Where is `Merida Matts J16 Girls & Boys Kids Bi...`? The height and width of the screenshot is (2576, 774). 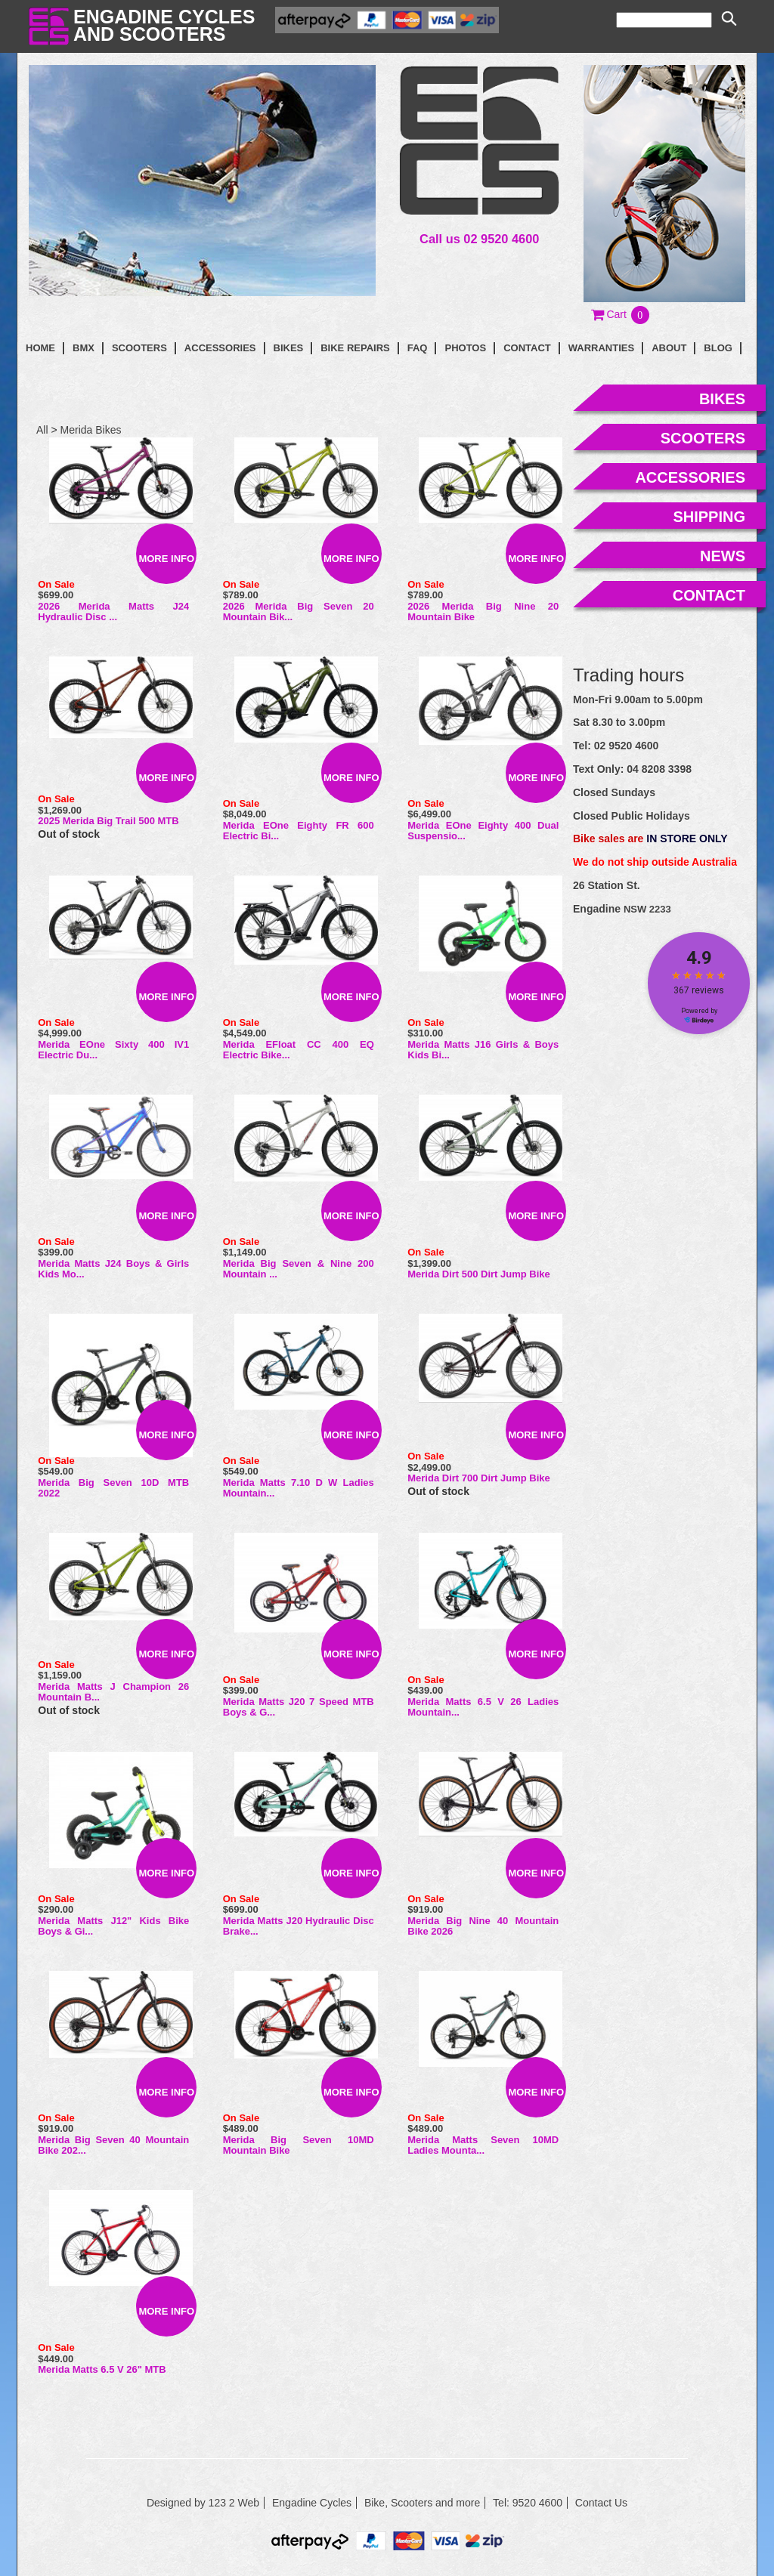 Merida Matts J16 Girls & Boys Kids Bi... is located at coordinates (483, 1050).